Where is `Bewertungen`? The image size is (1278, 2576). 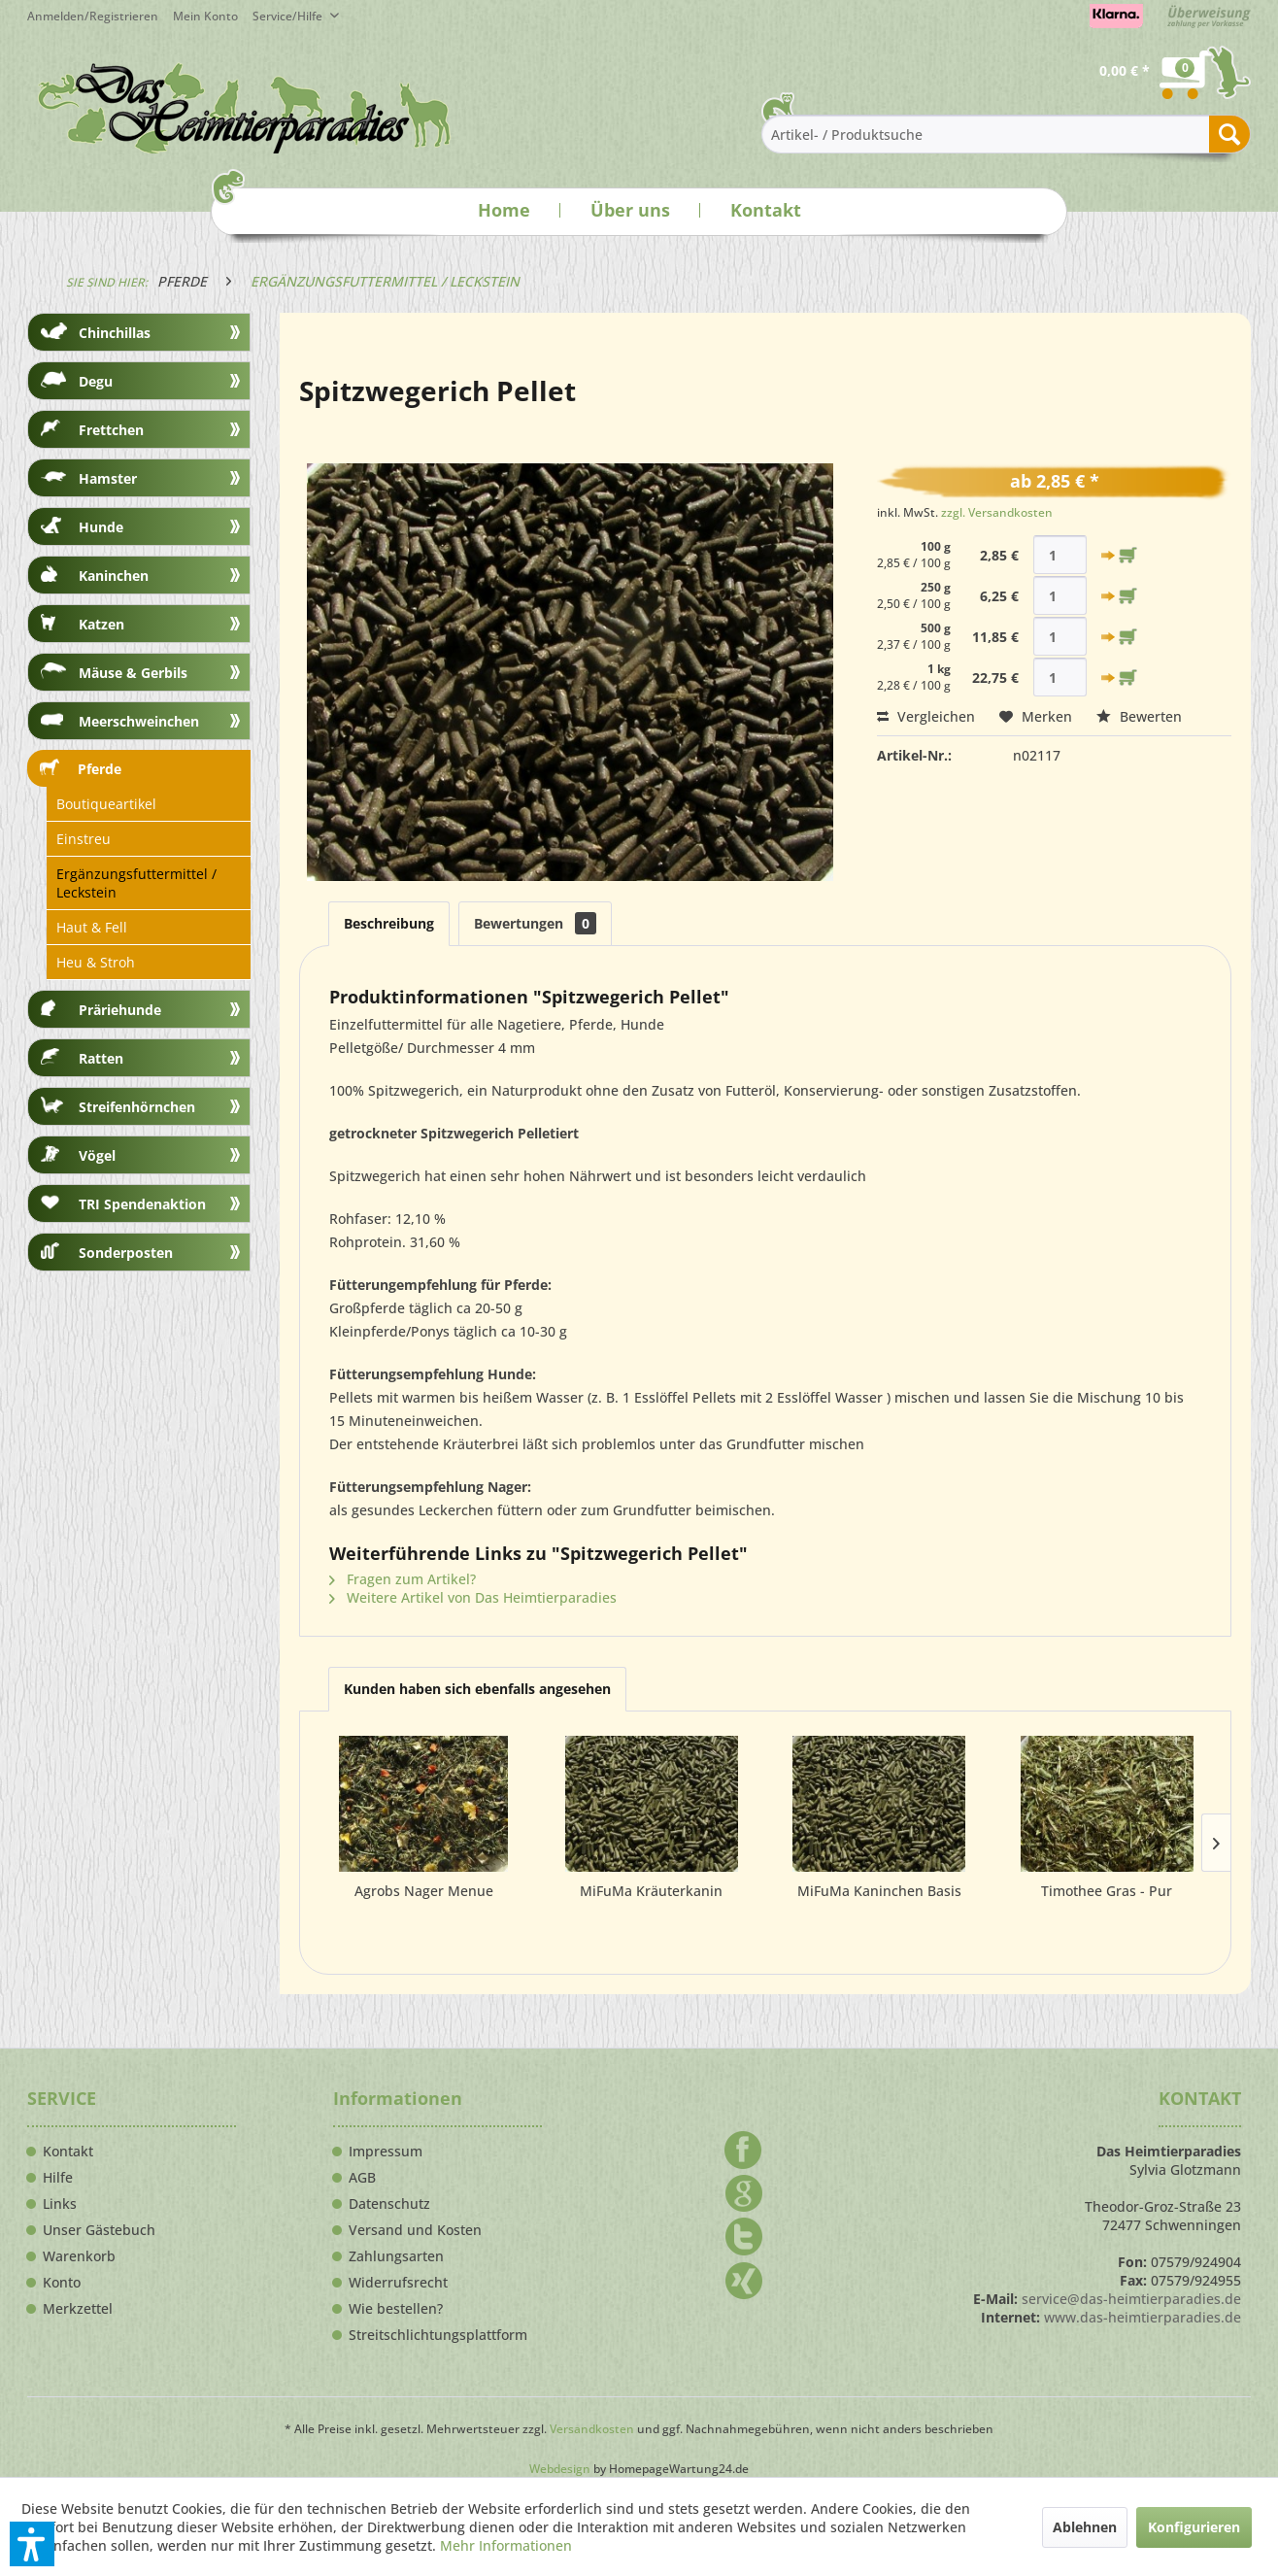
Bewertungen is located at coordinates (535, 923).